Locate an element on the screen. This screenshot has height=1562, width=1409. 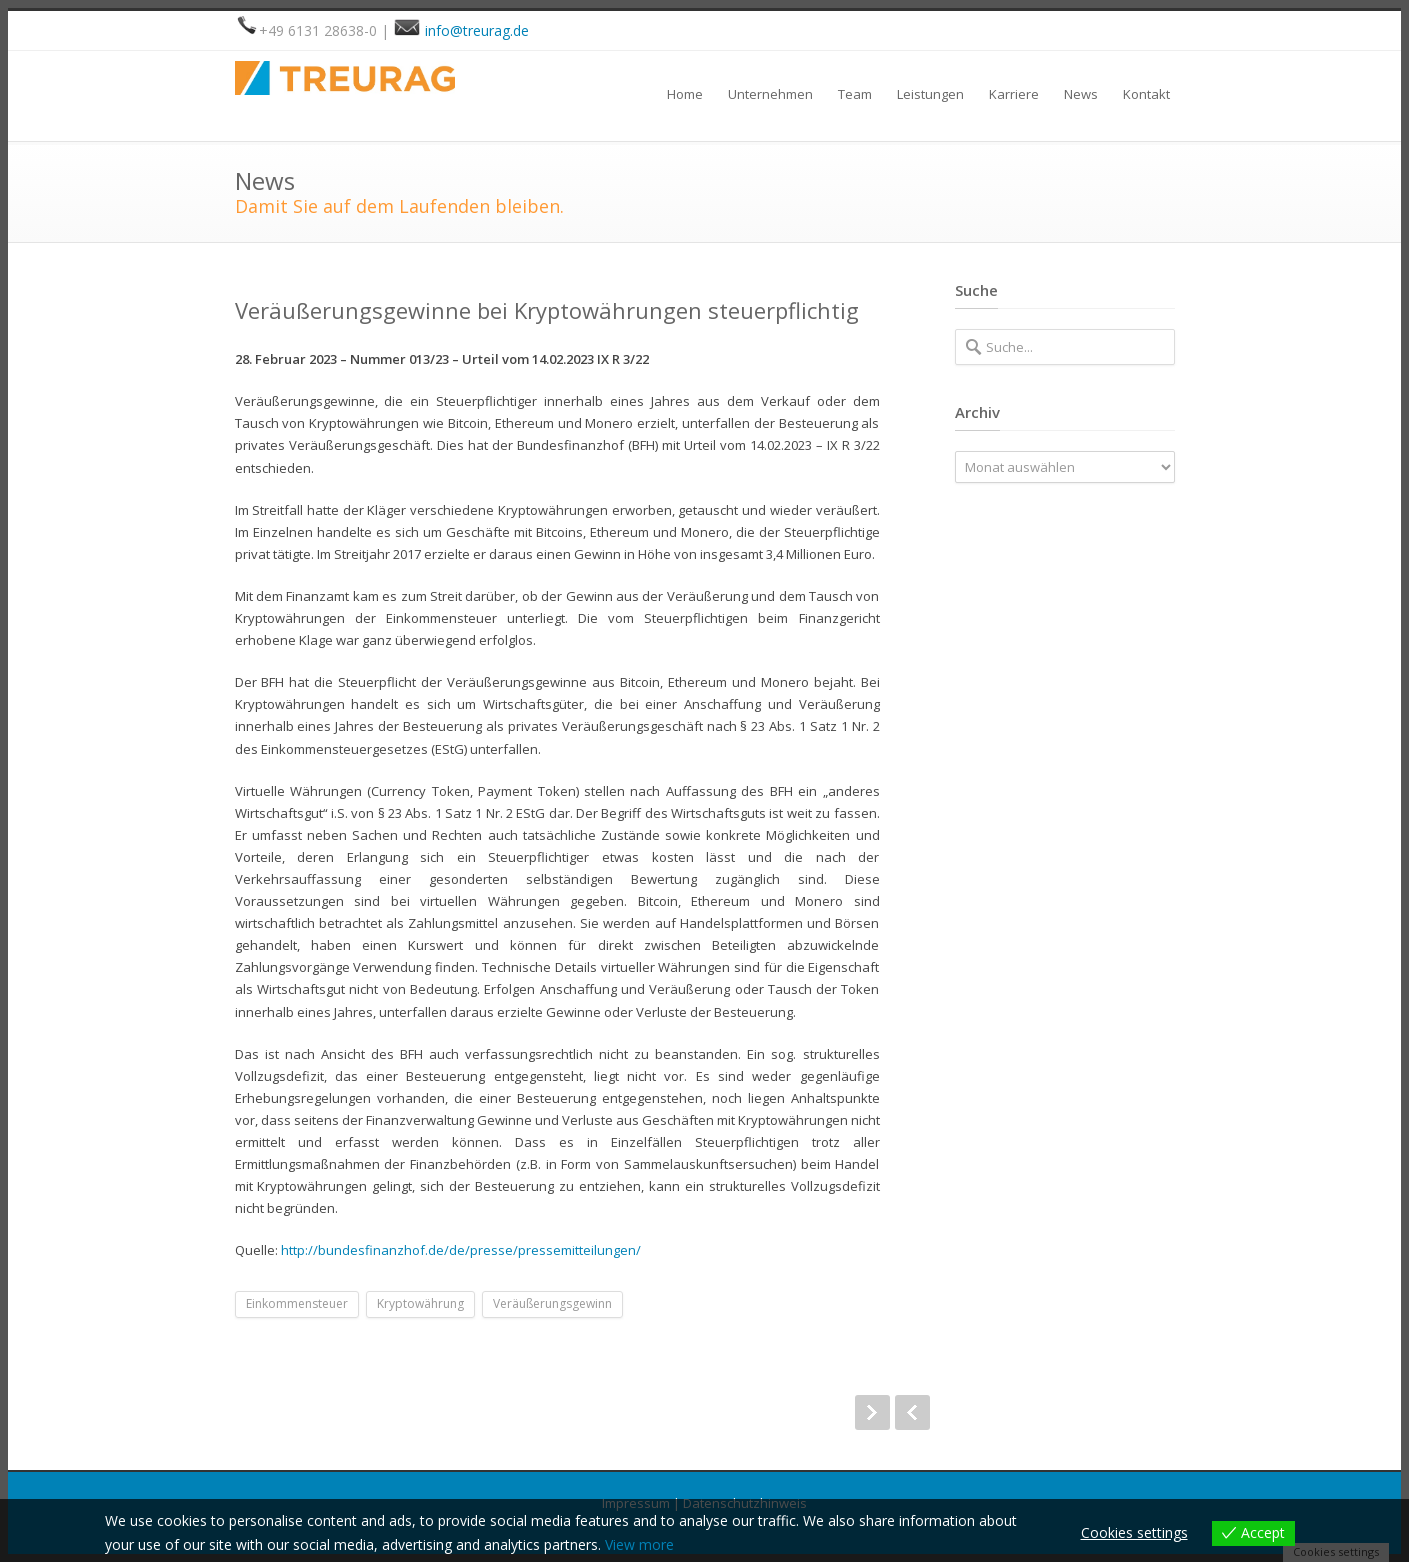
Veräußerungsgewinn is located at coordinates (552, 1303).